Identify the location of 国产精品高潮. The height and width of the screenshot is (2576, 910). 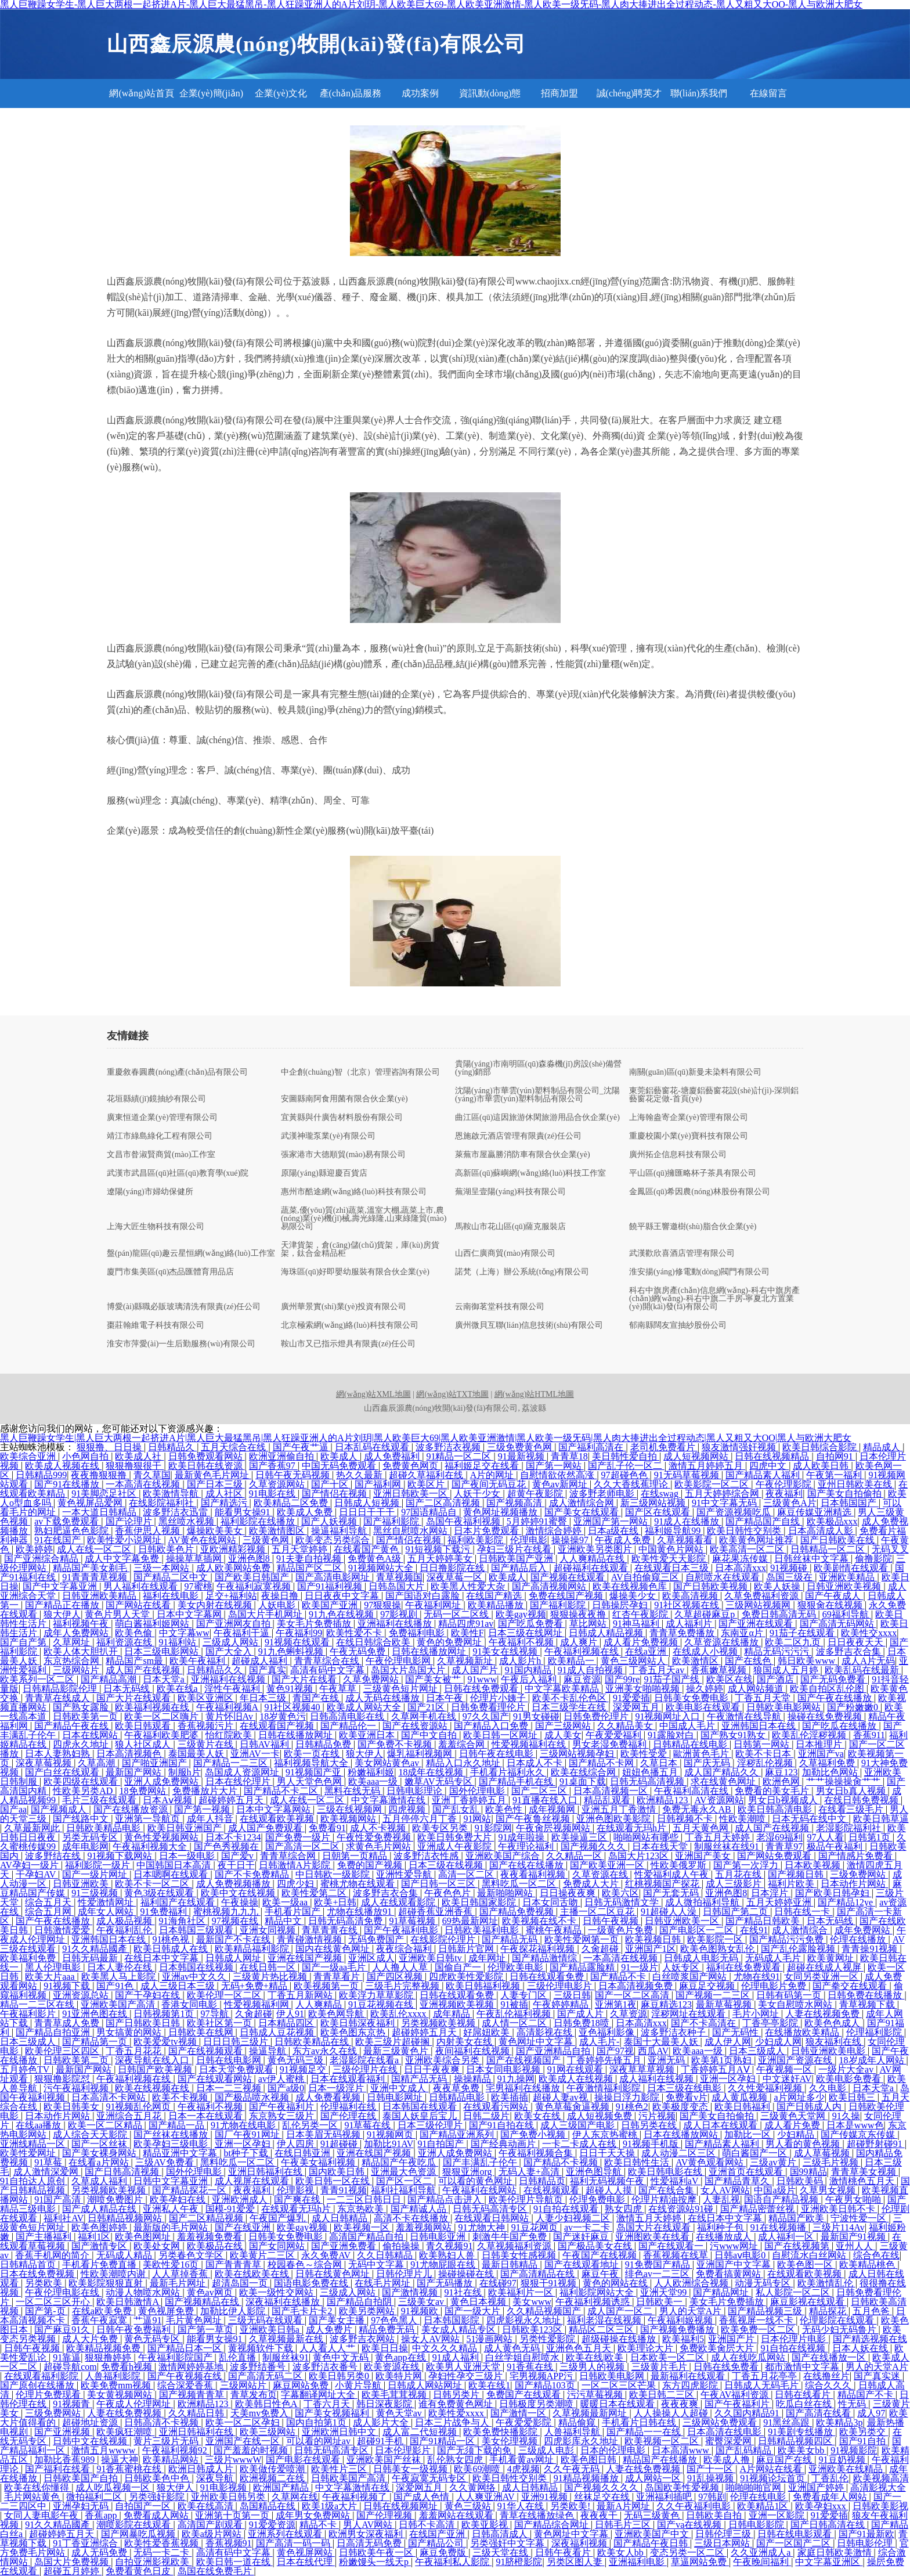
(110, 1679).